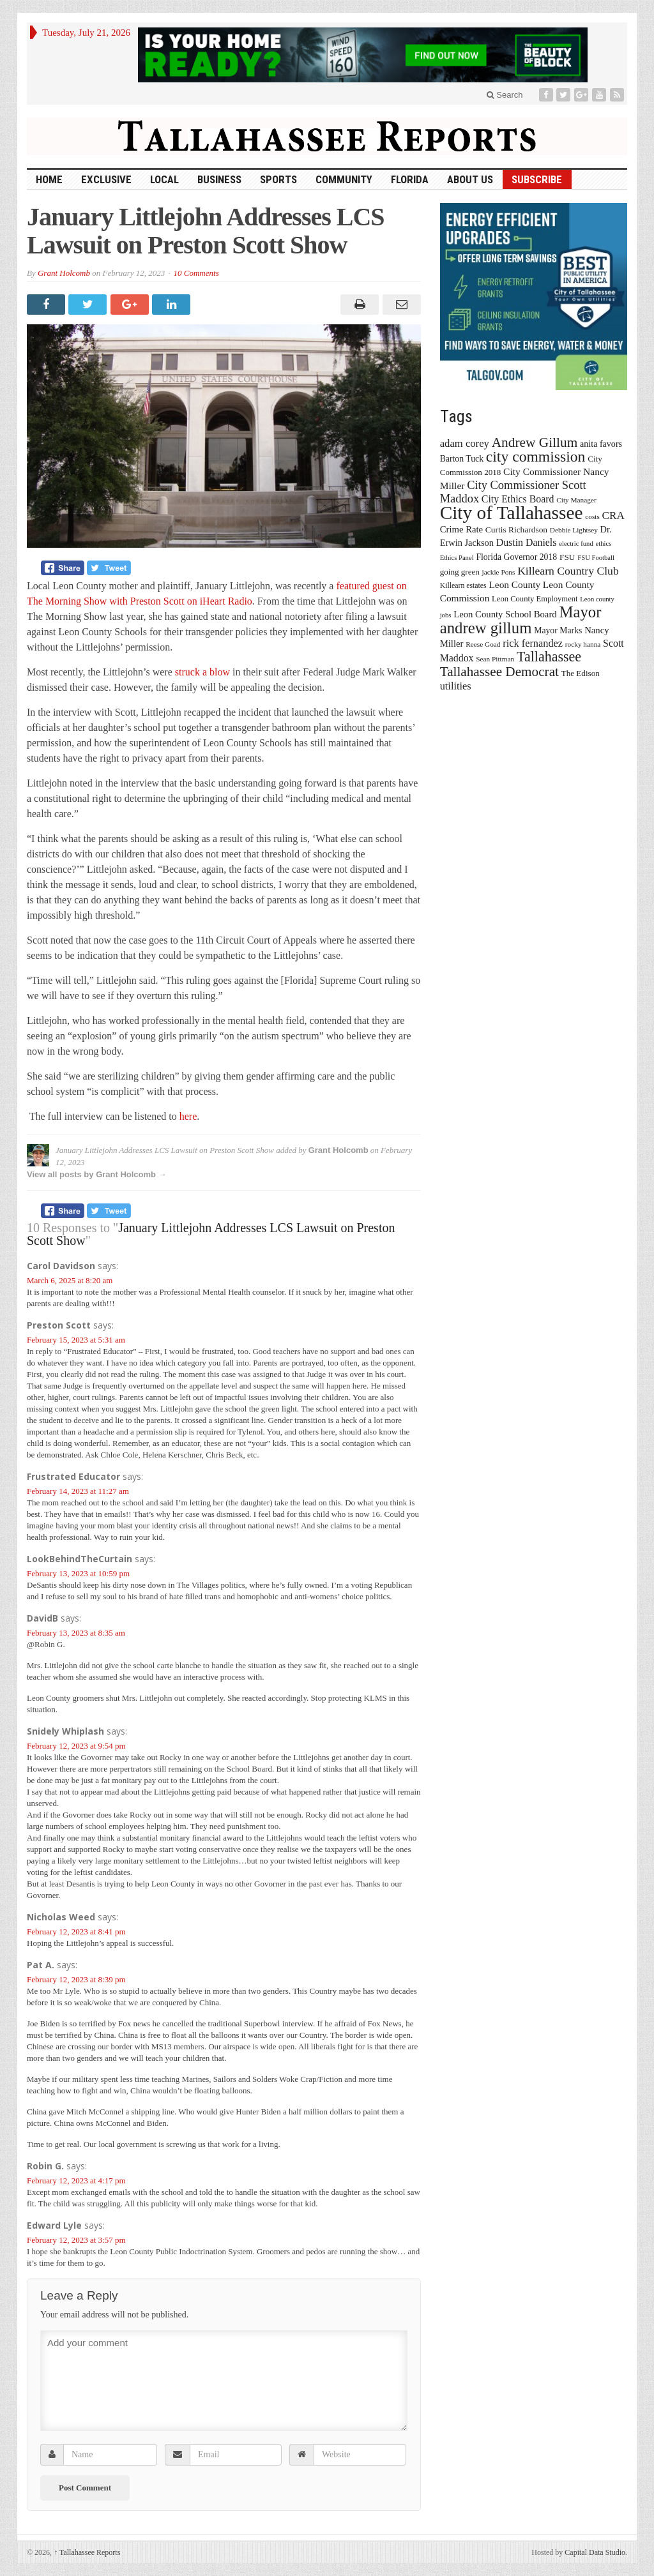 Image resolution: width=654 pixels, height=2576 pixels. Describe the element at coordinates (463, 585) in the screenshot. I see `Killearn estates [Killearn estates (14 items)]` at that location.